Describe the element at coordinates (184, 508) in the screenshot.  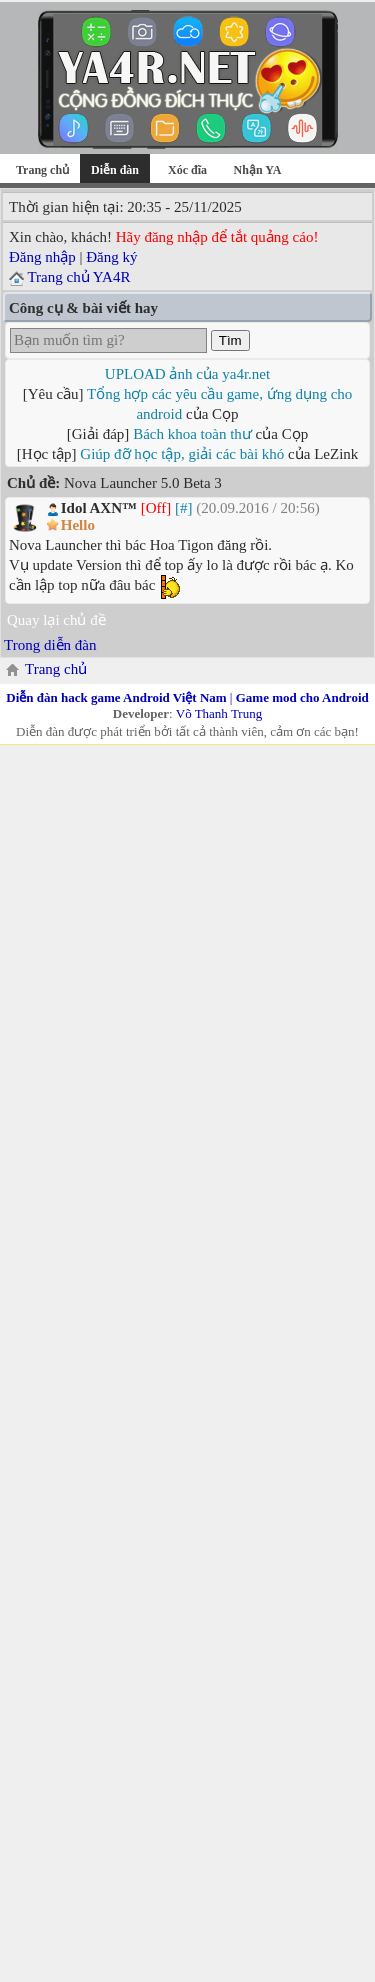
I see `[#]` at that location.